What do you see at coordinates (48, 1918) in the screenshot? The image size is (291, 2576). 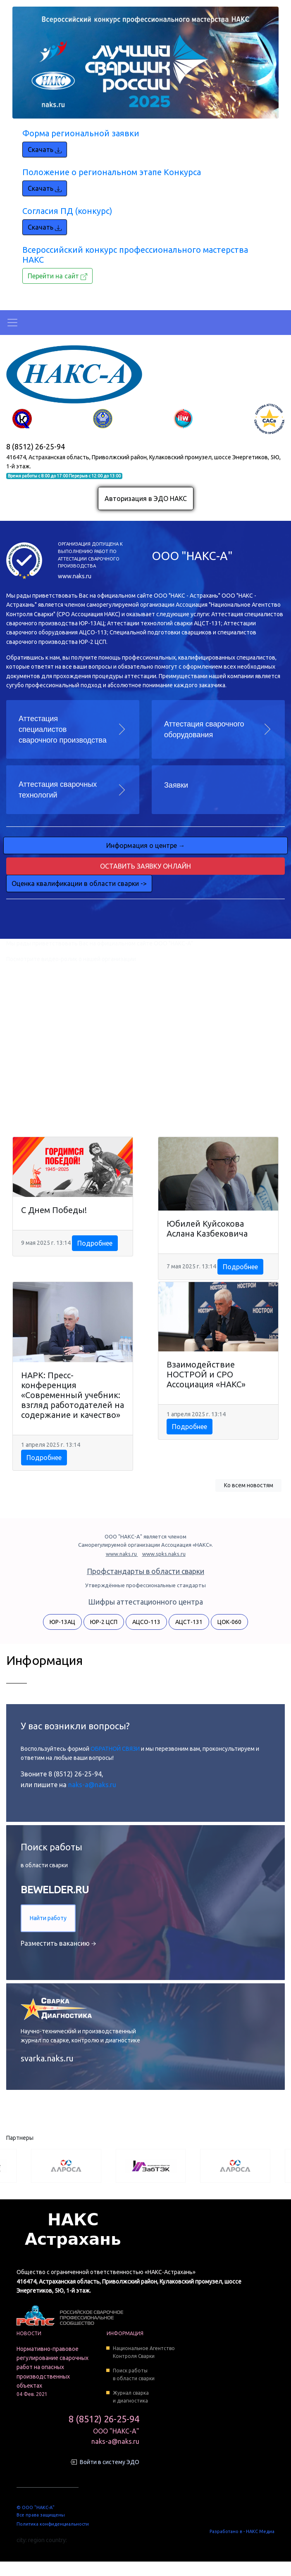 I see `Найти работу` at bounding box center [48, 1918].